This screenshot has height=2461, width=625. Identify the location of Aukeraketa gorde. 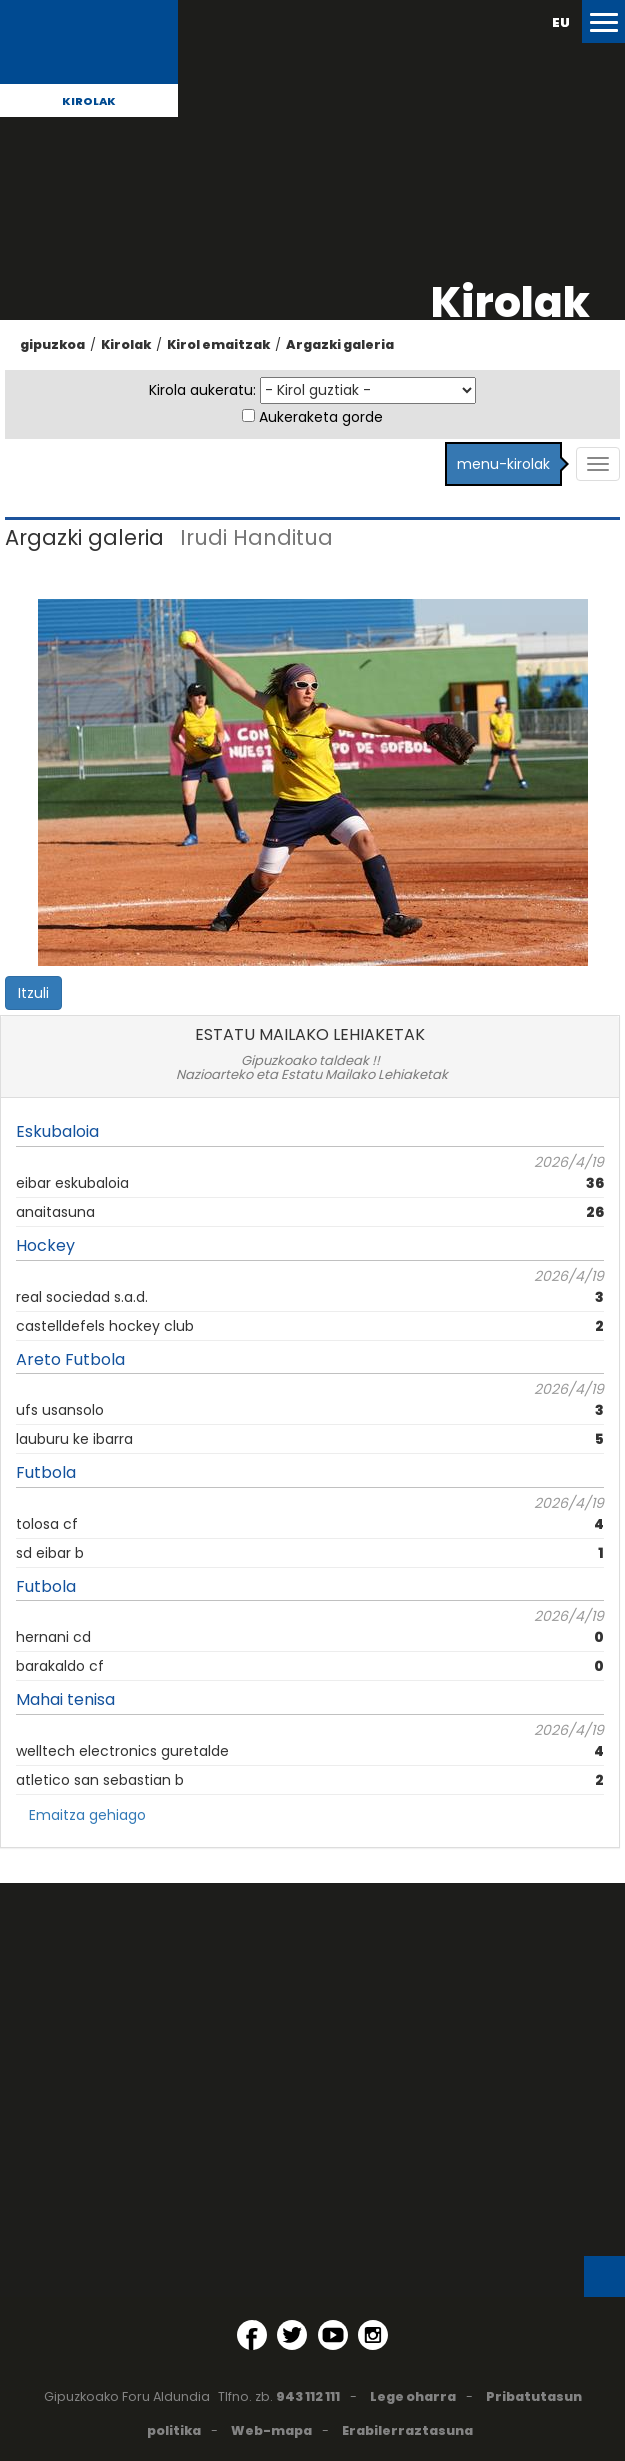
(321, 417).